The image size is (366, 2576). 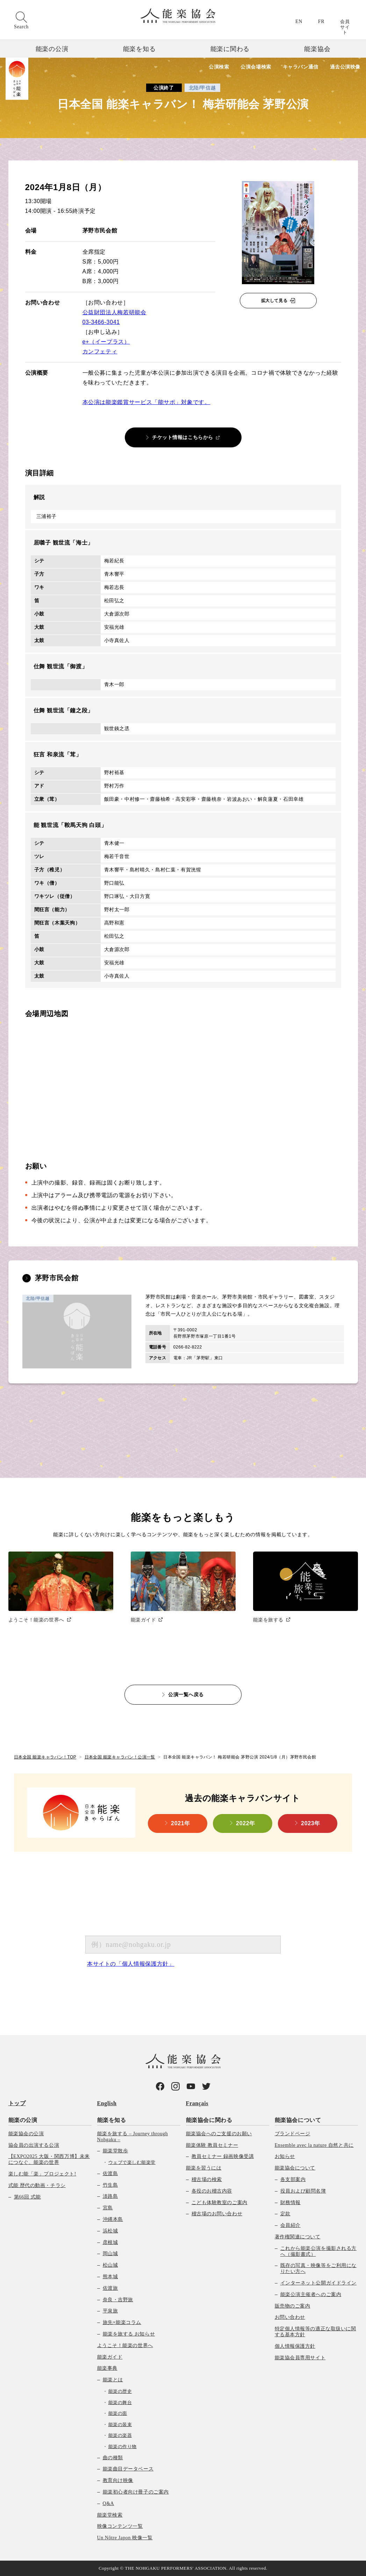 What do you see at coordinates (318, 2283) in the screenshot?
I see `インターネット公開ガイドライン [menuitem]` at bounding box center [318, 2283].